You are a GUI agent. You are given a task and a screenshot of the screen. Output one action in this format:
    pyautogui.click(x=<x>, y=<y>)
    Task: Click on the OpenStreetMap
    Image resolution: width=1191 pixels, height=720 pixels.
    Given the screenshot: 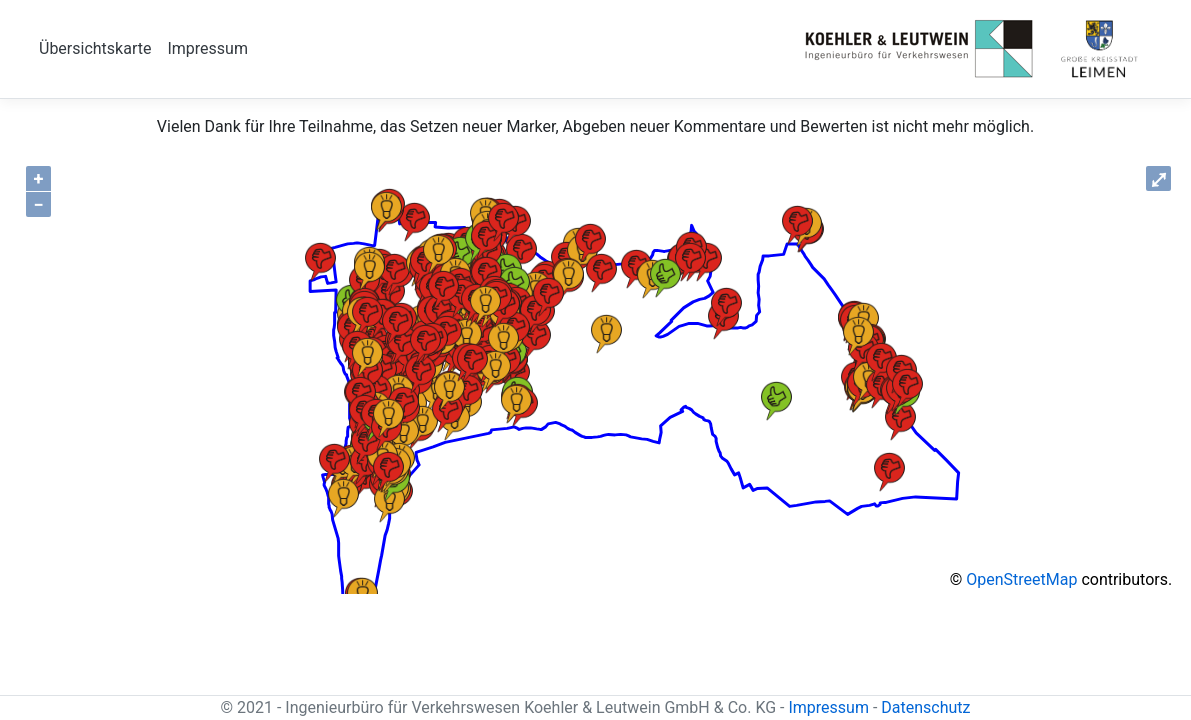 What is the action you would take?
    pyautogui.click(x=1021, y=579)
    